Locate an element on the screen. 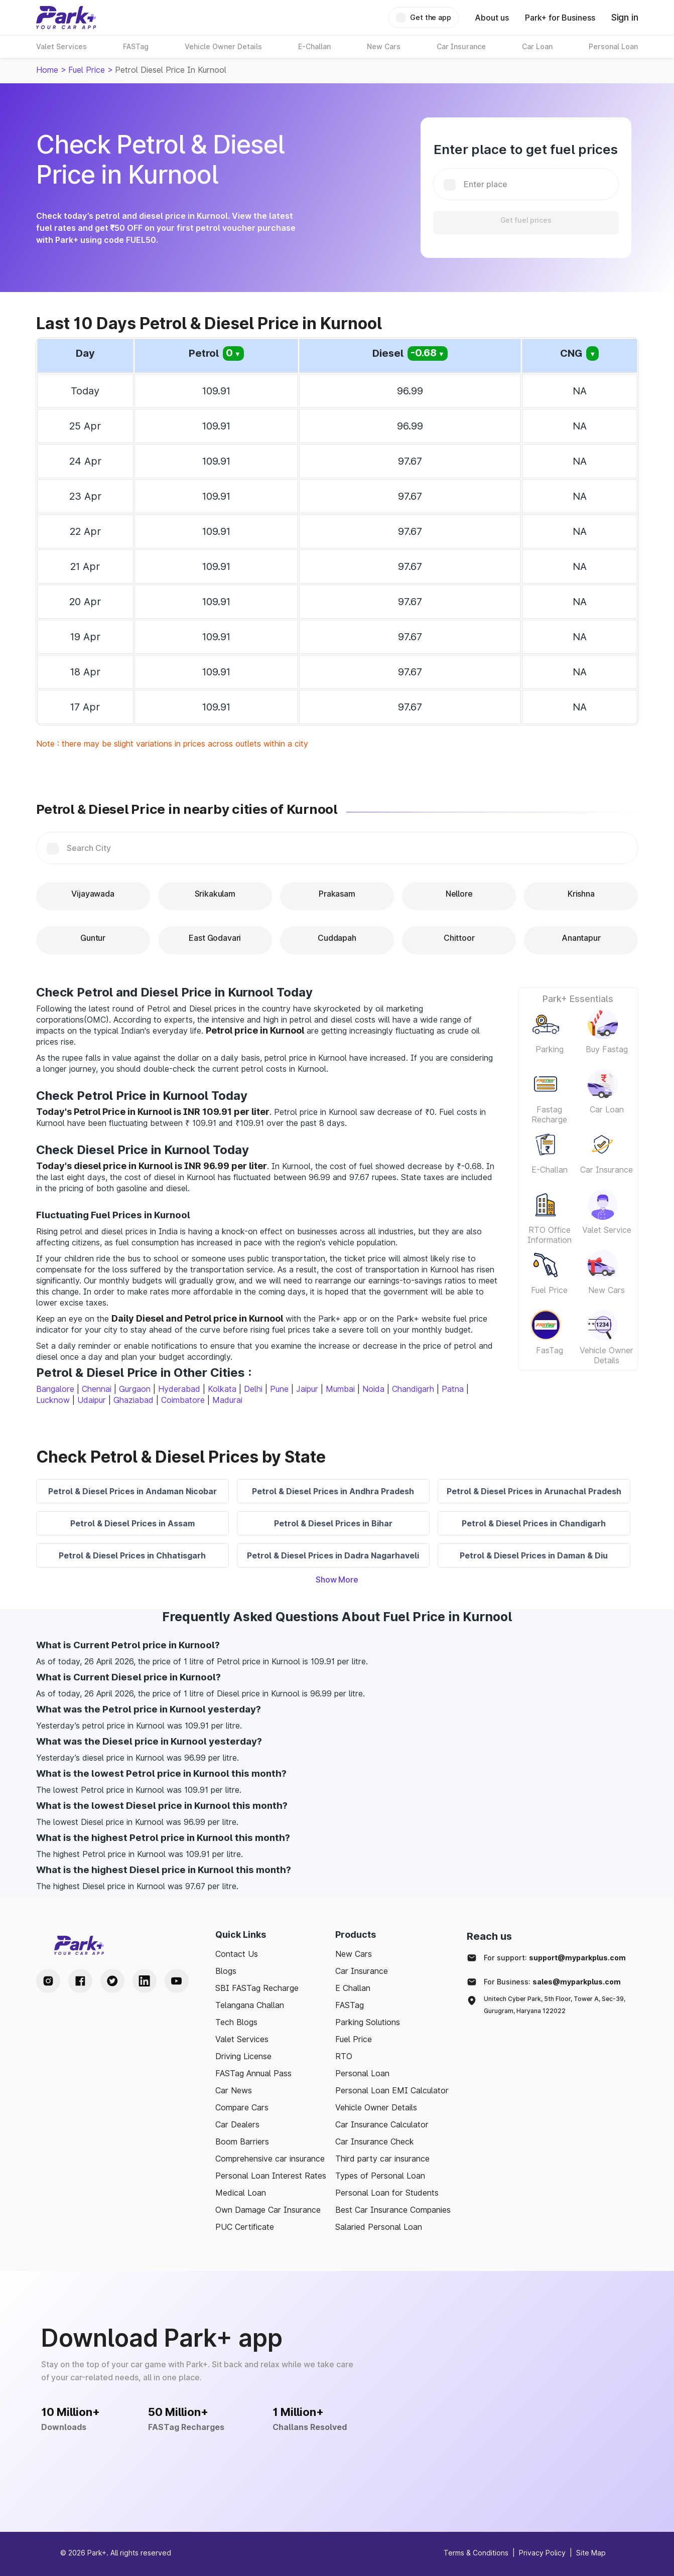 The image size is (674, 2576). Personal Loan is located at coordinates (362, 2073).